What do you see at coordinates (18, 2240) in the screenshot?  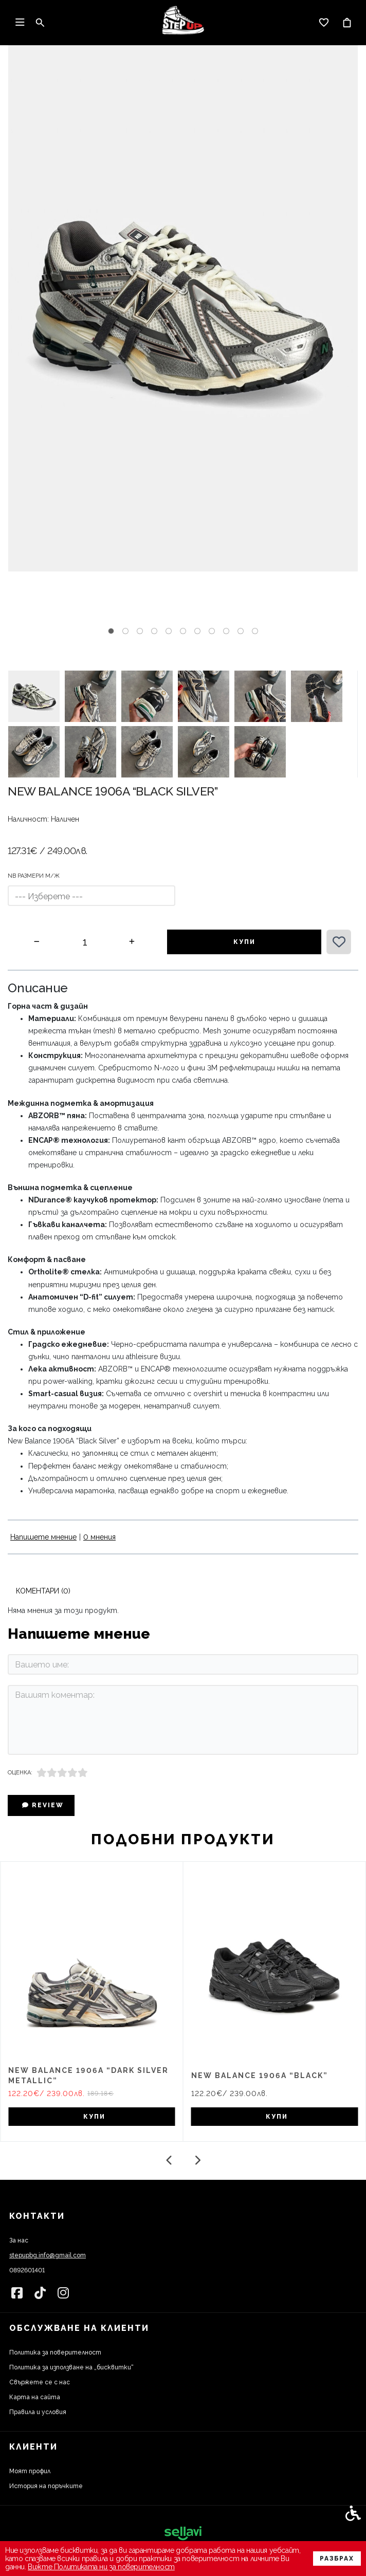 I see `За нас [link]` at bounding box center [18, 2240].